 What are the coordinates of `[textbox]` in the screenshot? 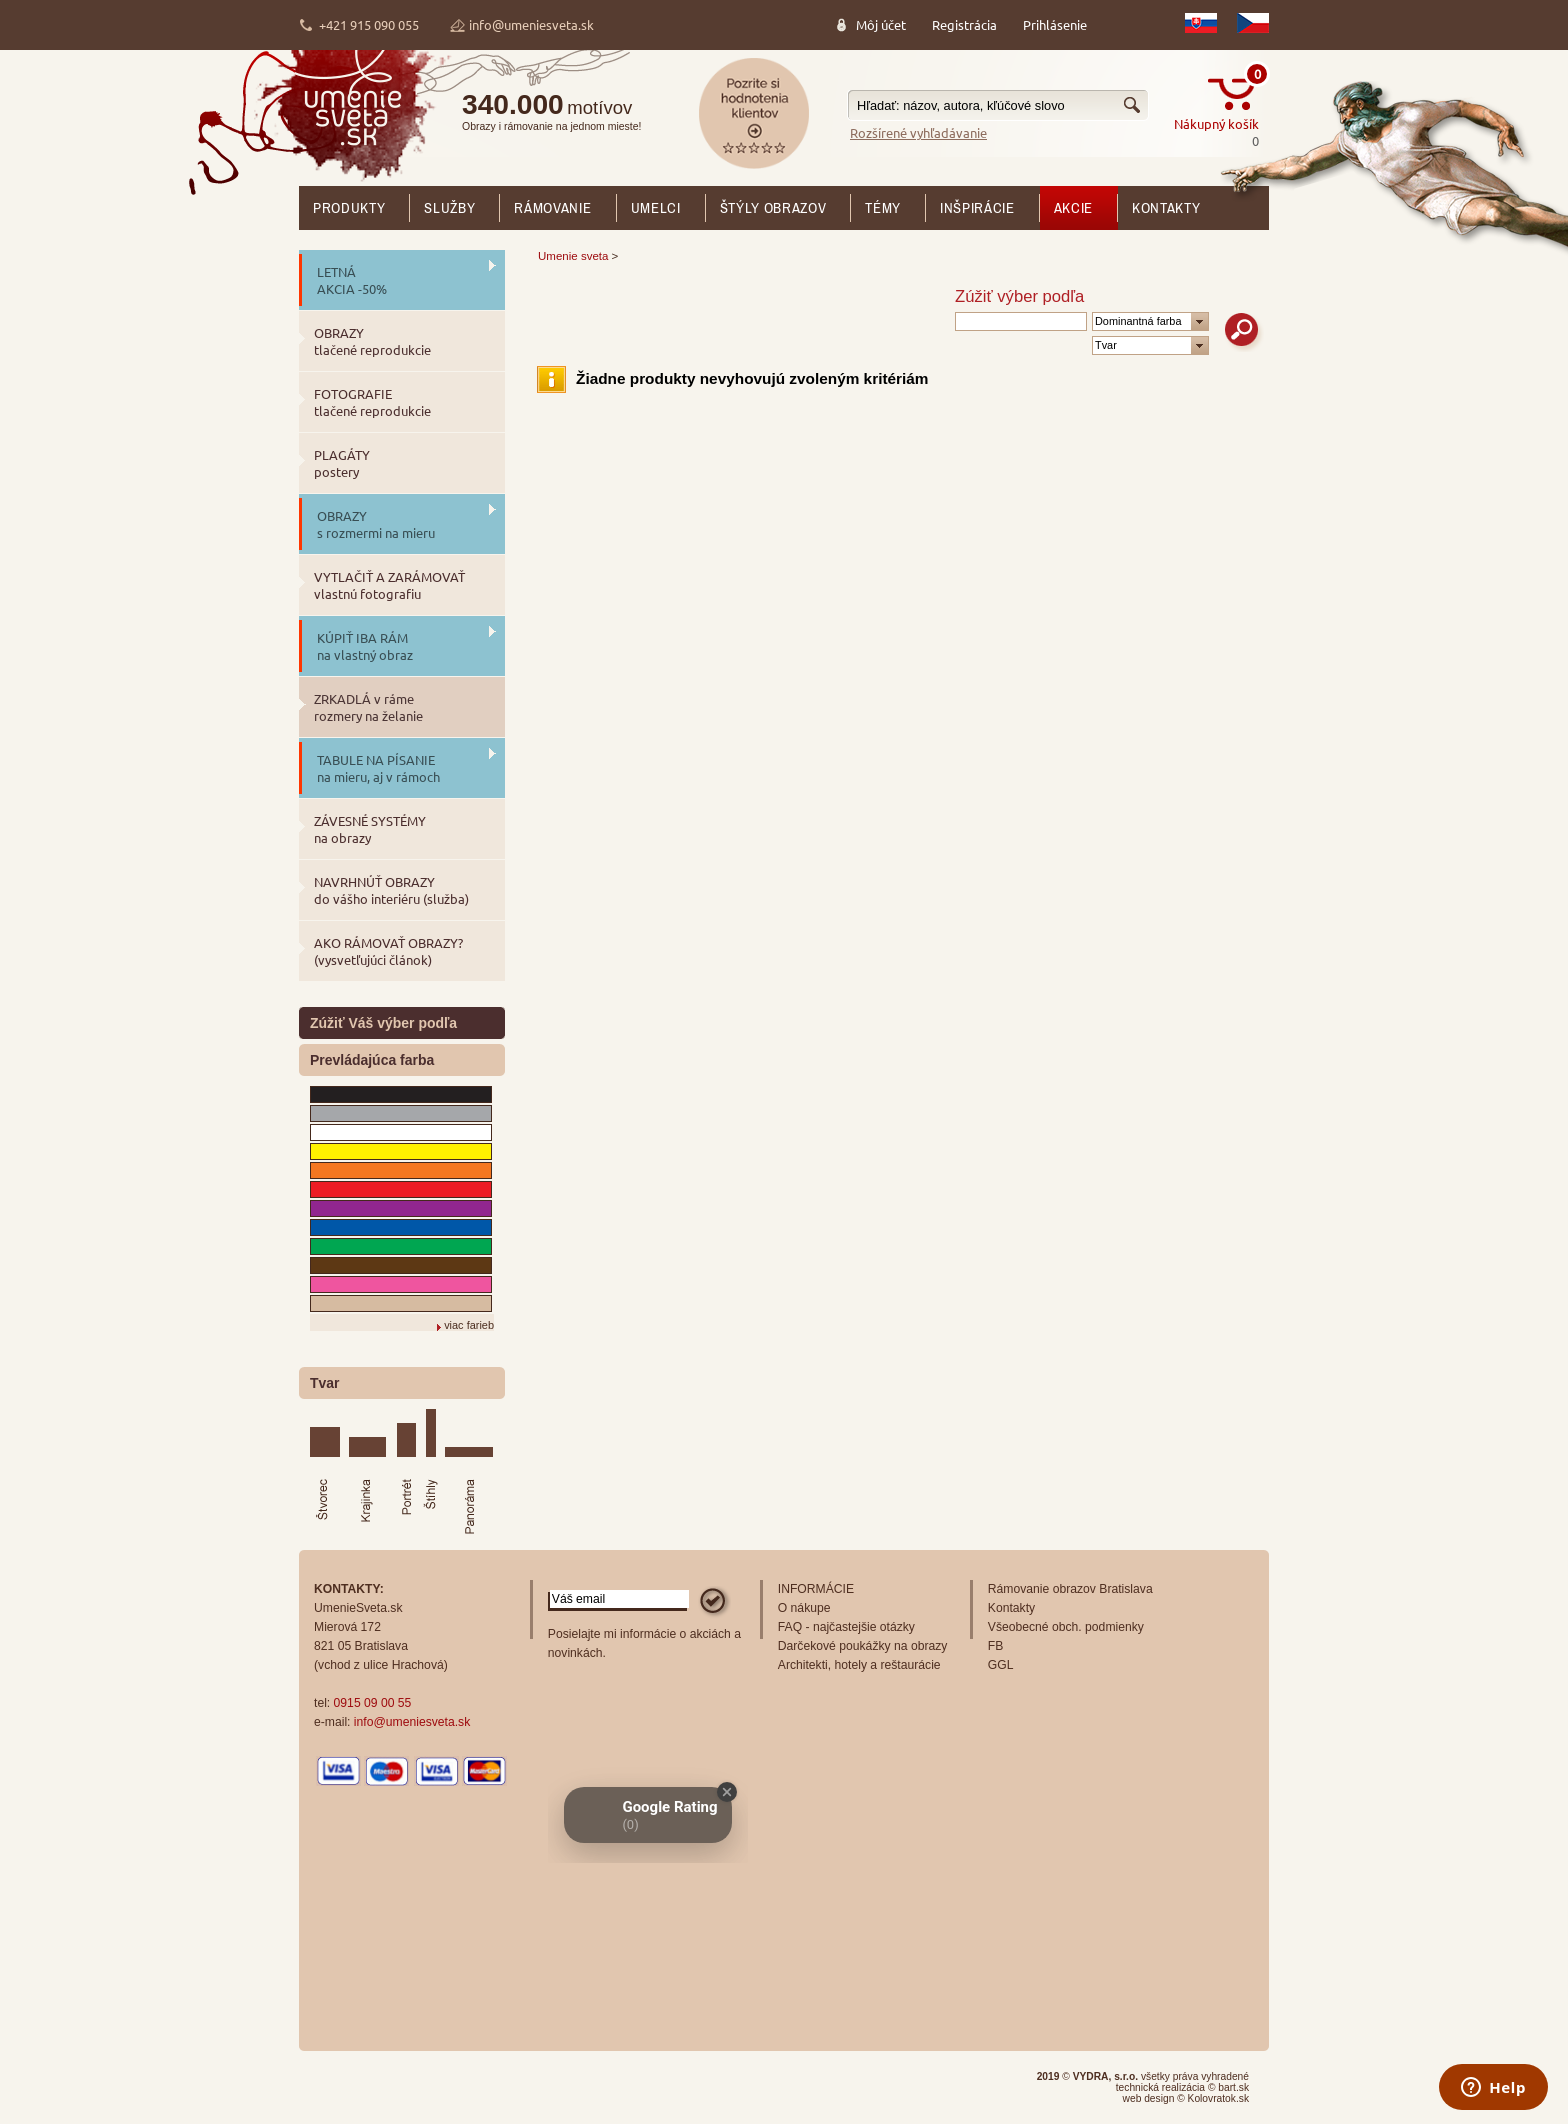 It's located at (998, 105).